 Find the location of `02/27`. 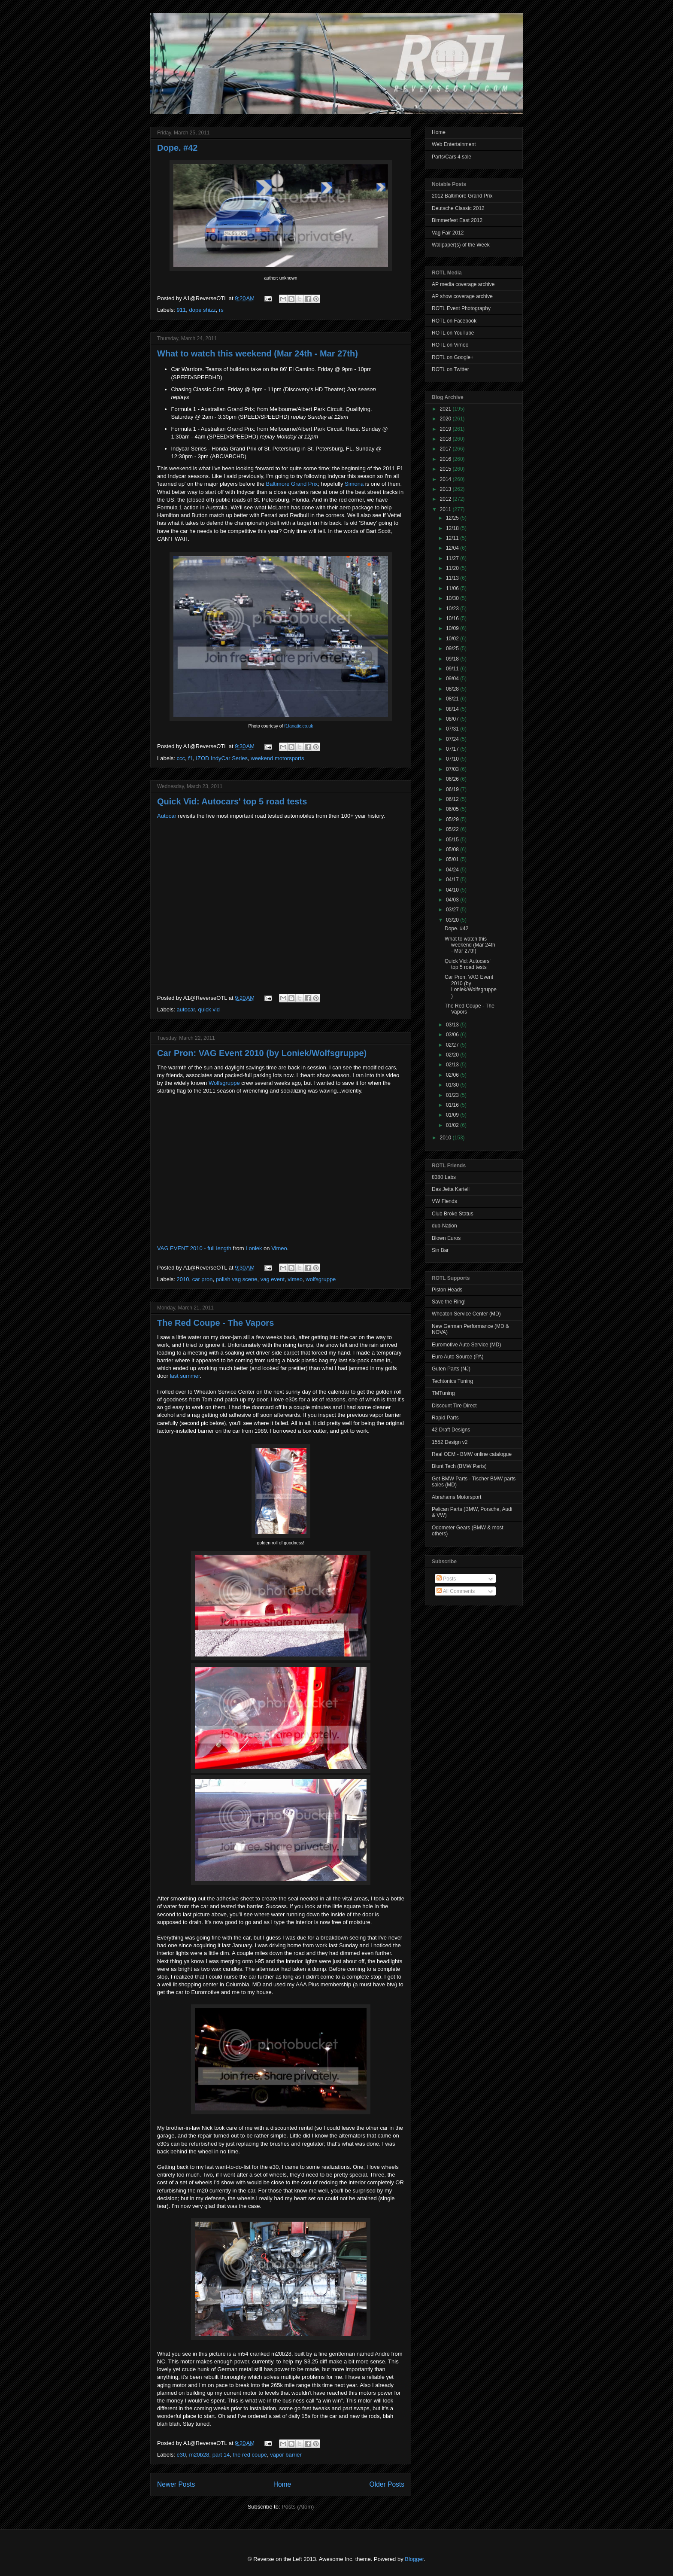

02/27 is located at coordinates (453, 1045).